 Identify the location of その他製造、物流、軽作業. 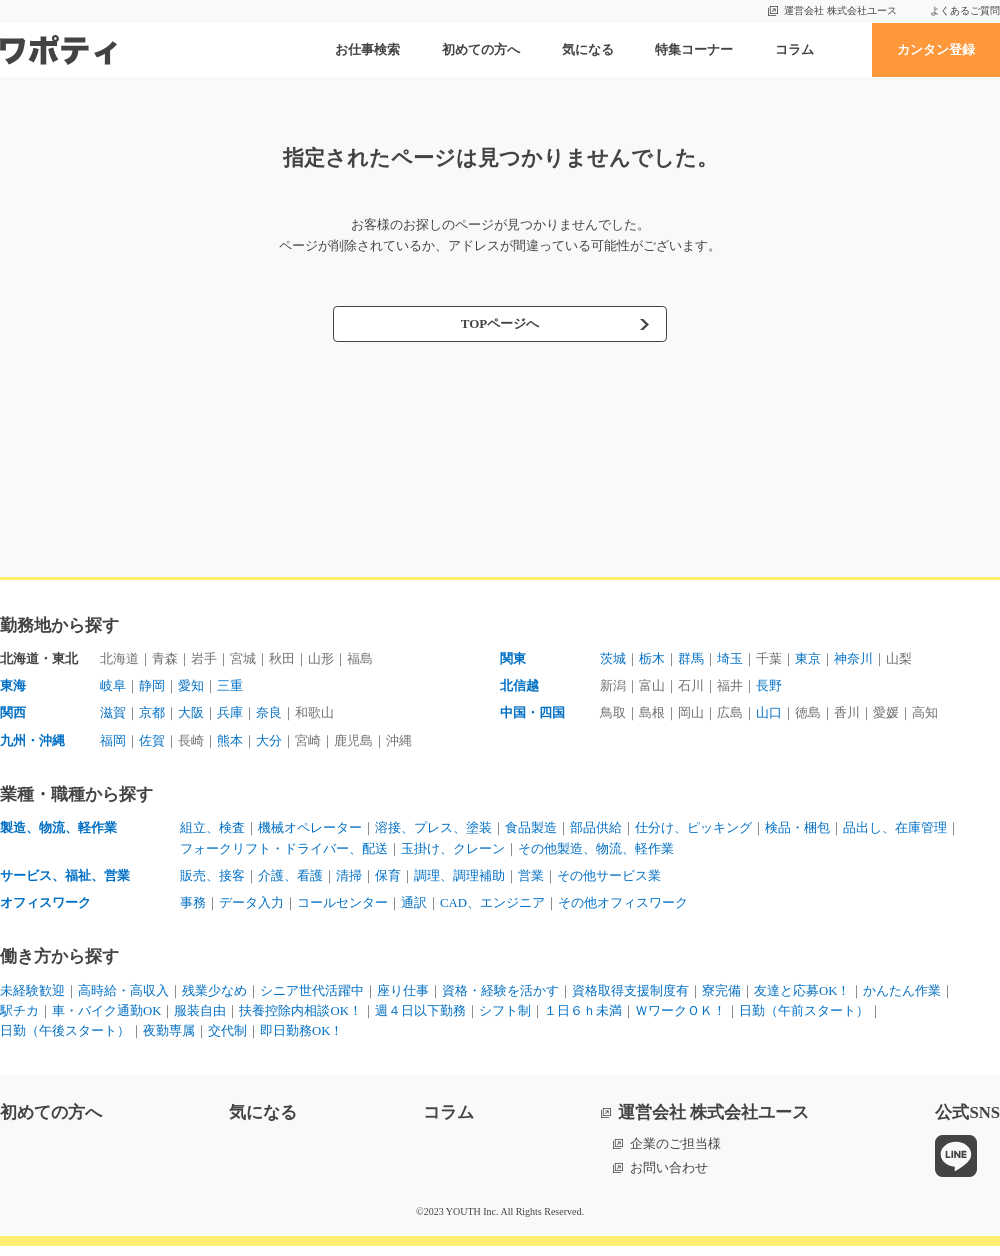
(596, 853).